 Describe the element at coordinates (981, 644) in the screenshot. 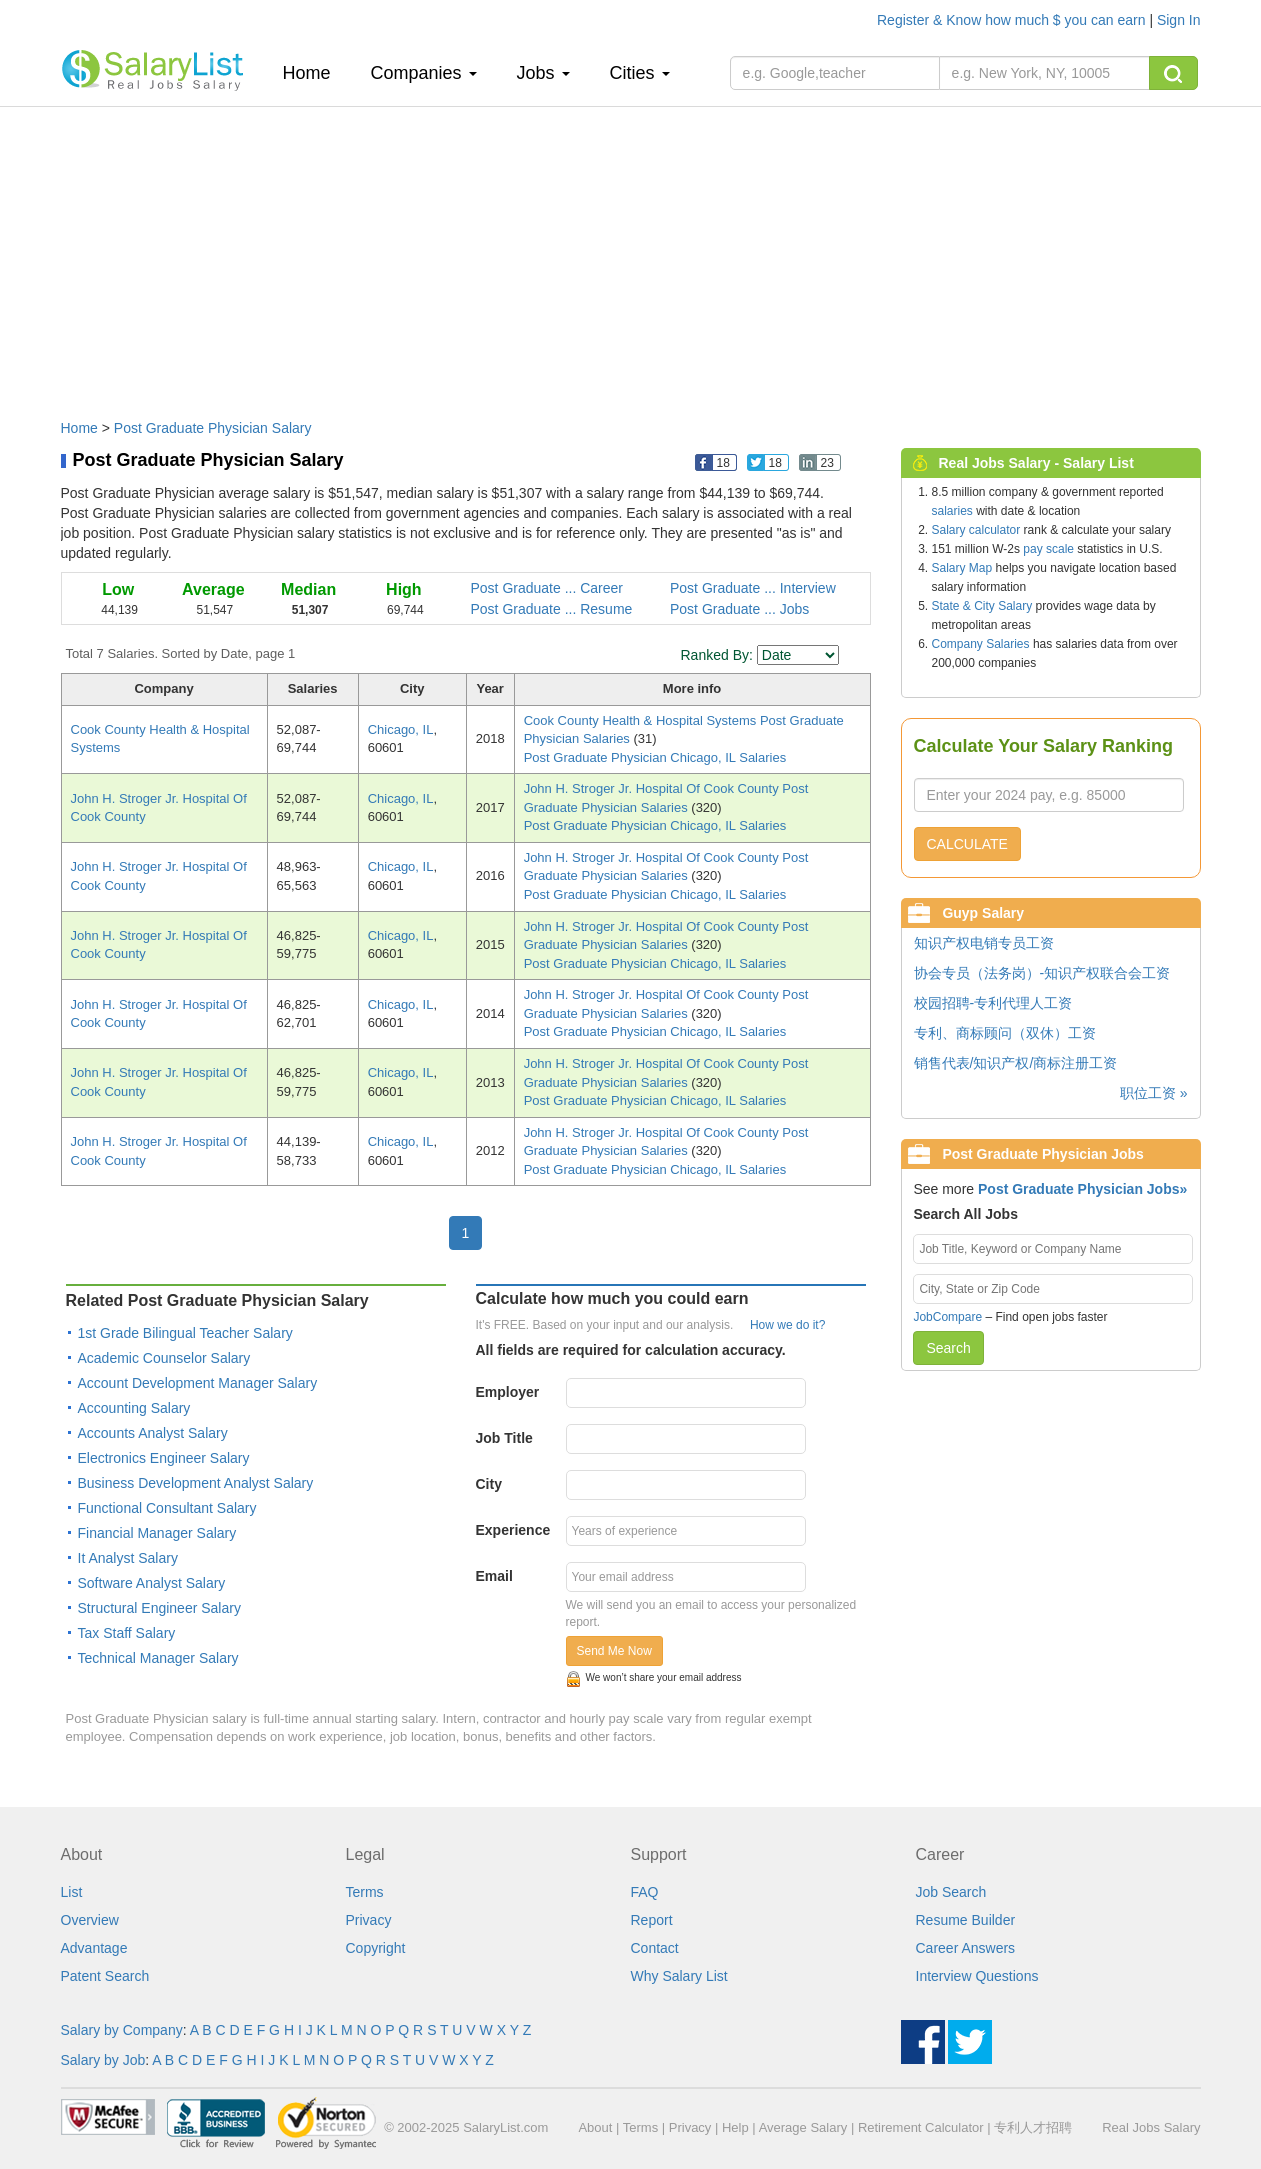

I see `Company Salaries` at that location.